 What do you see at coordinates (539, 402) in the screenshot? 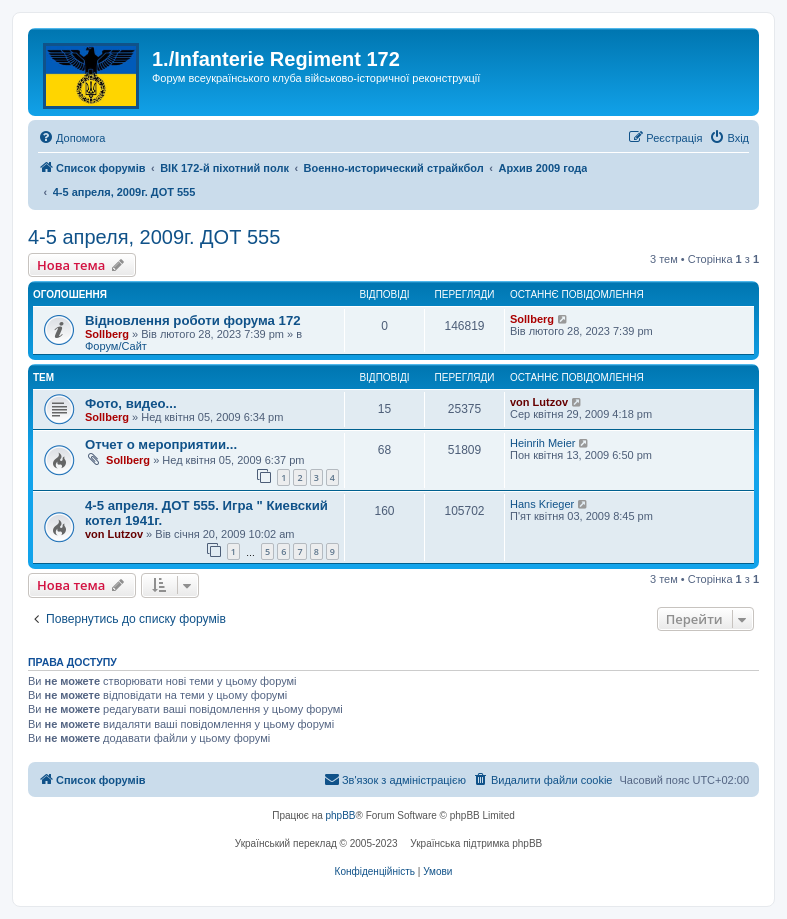
I see `von Lutzov` at bounding box center [539, 402].